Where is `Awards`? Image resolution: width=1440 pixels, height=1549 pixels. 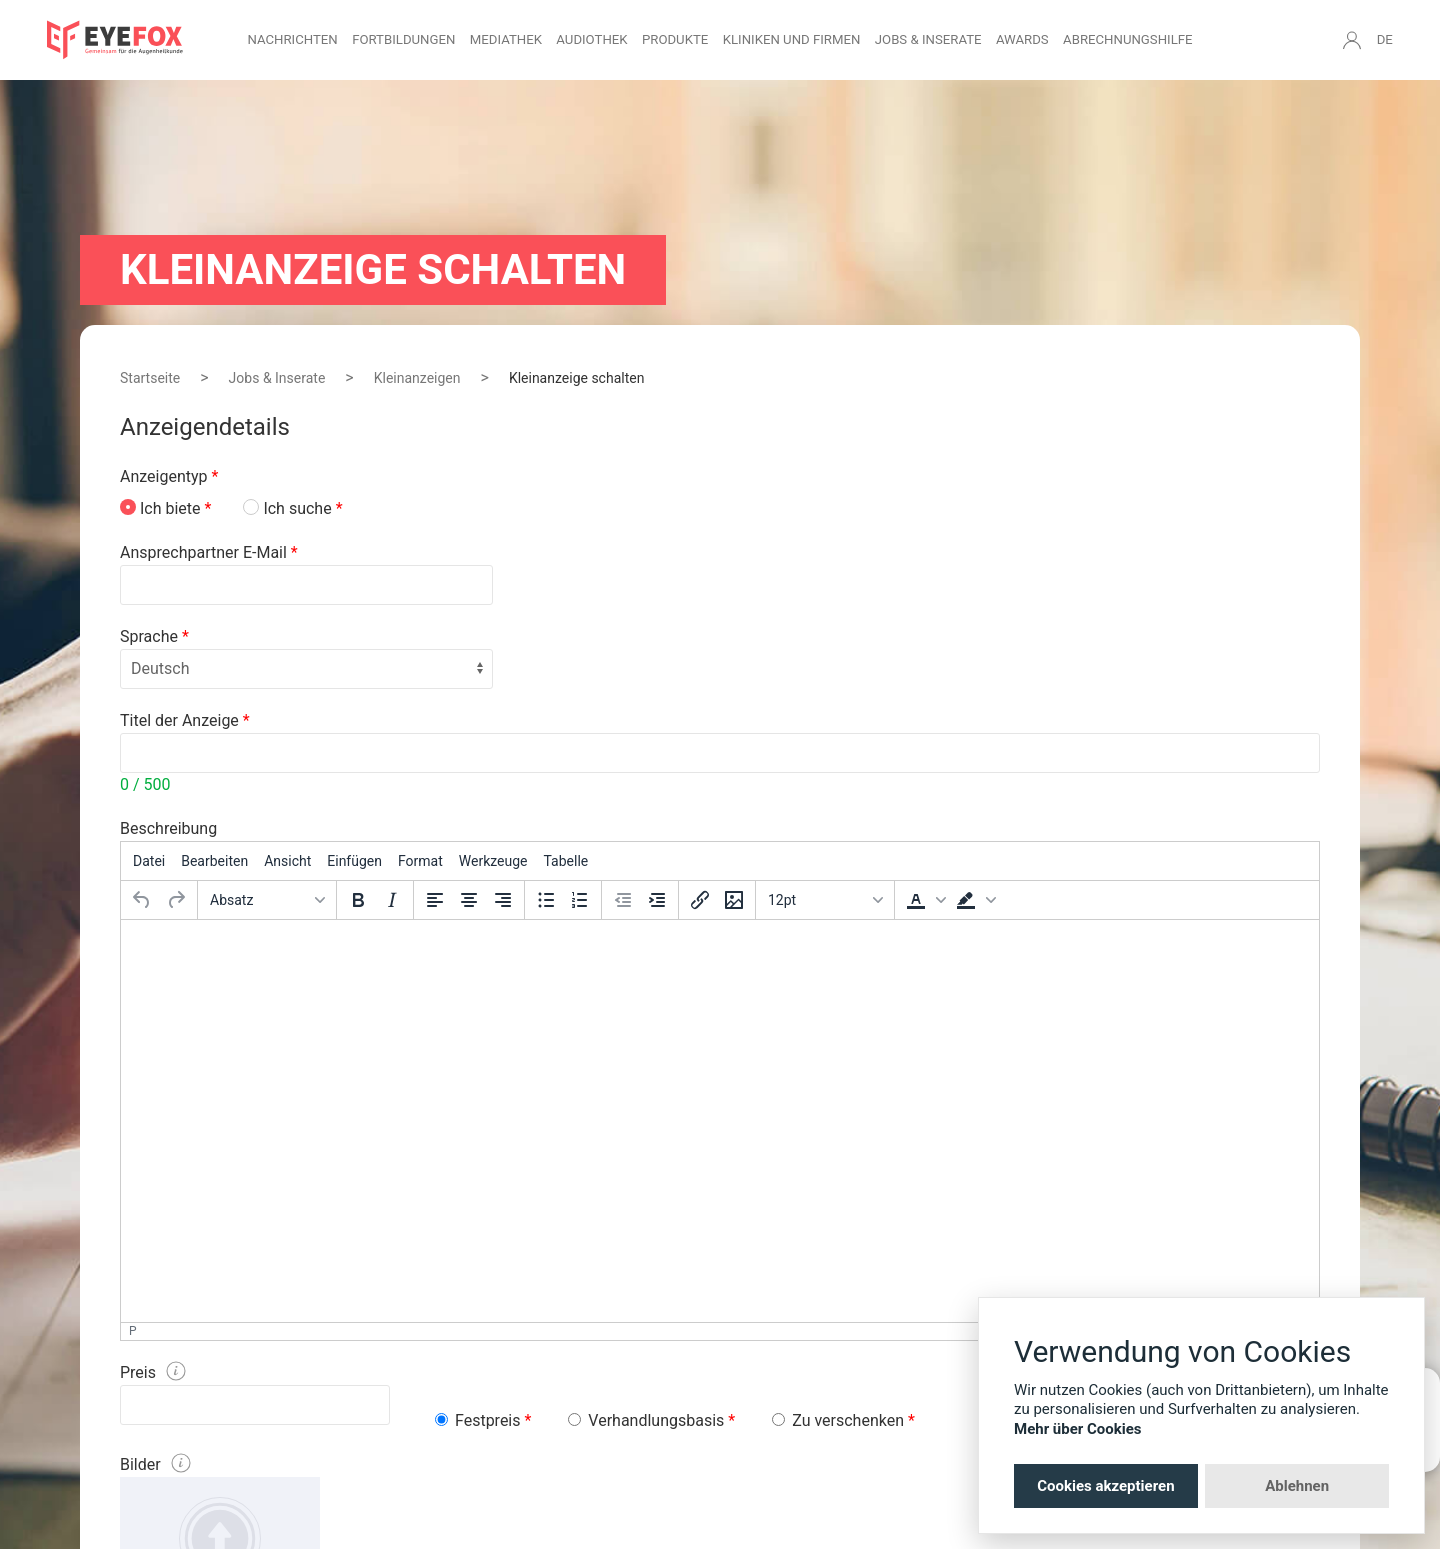
Awards is located at coordinates (1022, 39).